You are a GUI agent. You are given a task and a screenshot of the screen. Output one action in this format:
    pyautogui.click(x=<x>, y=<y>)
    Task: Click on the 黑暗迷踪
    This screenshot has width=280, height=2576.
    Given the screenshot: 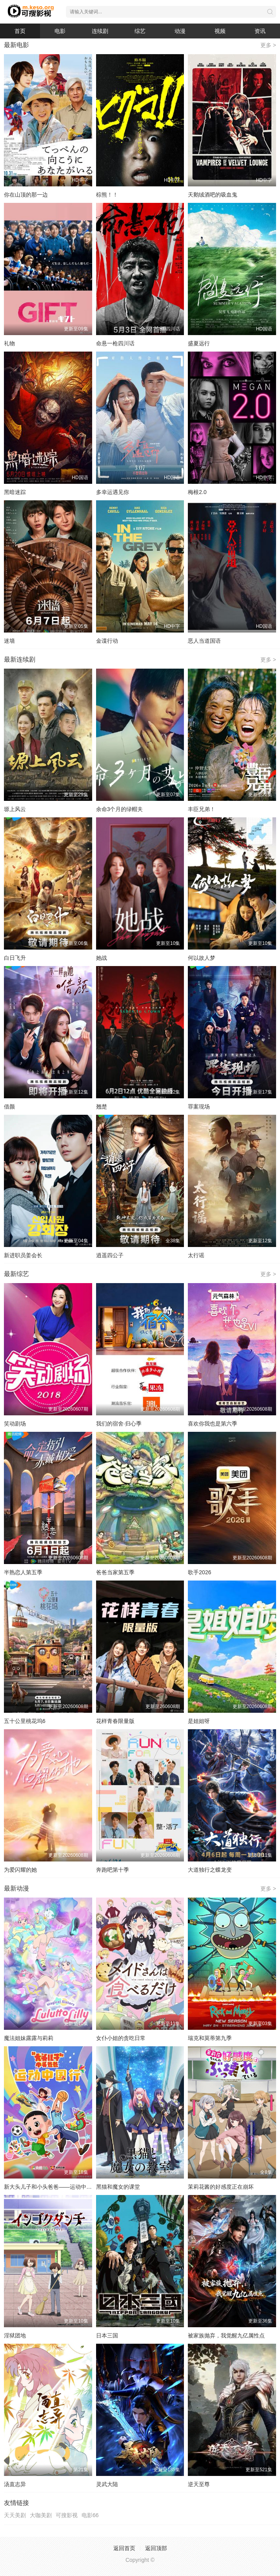 What is the action you would take?
    pyautogui.click(x=15, y=492)
    